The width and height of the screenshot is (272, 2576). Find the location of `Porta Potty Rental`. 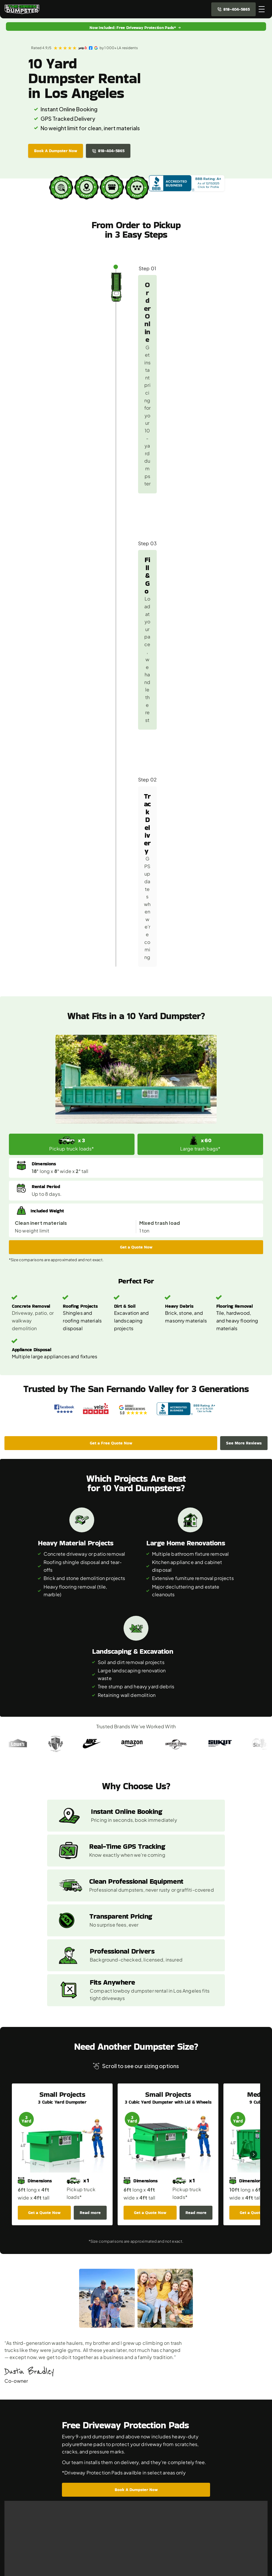

Porta Potty Rental is located at coordinates (105, 2454).